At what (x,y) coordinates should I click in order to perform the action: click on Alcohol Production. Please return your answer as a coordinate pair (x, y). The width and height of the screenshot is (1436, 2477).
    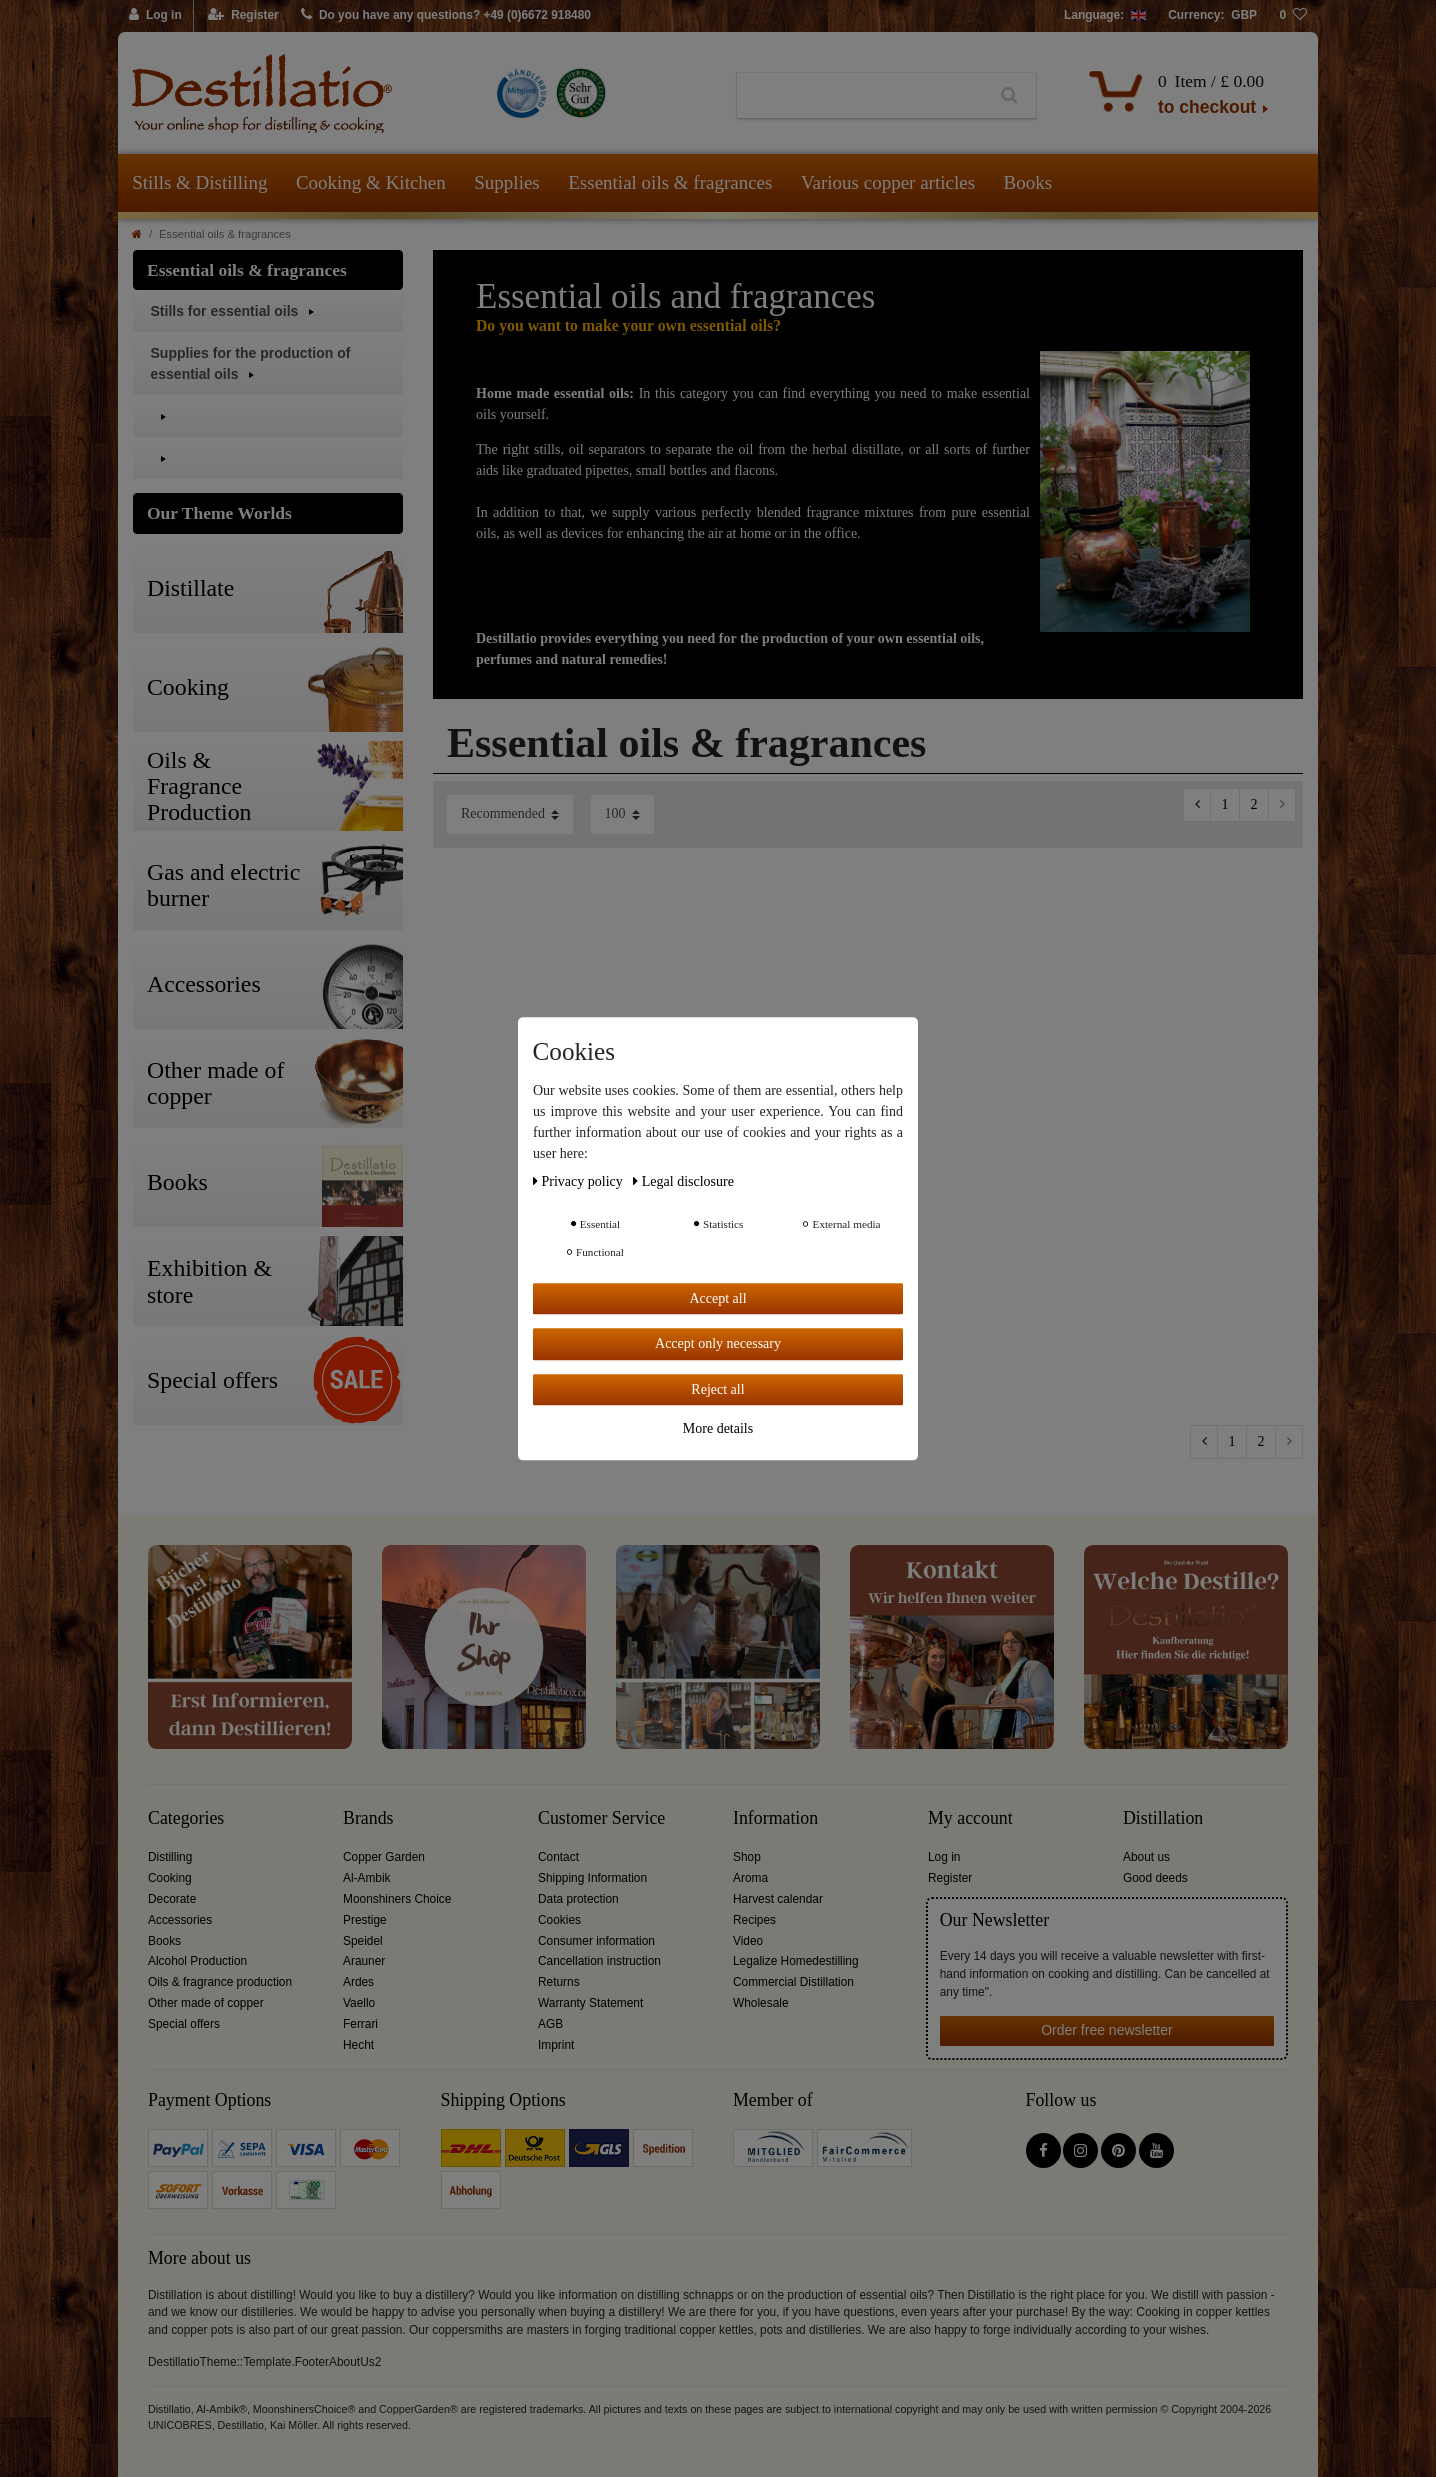
    Looking at the image, I should click on (197, 1961).